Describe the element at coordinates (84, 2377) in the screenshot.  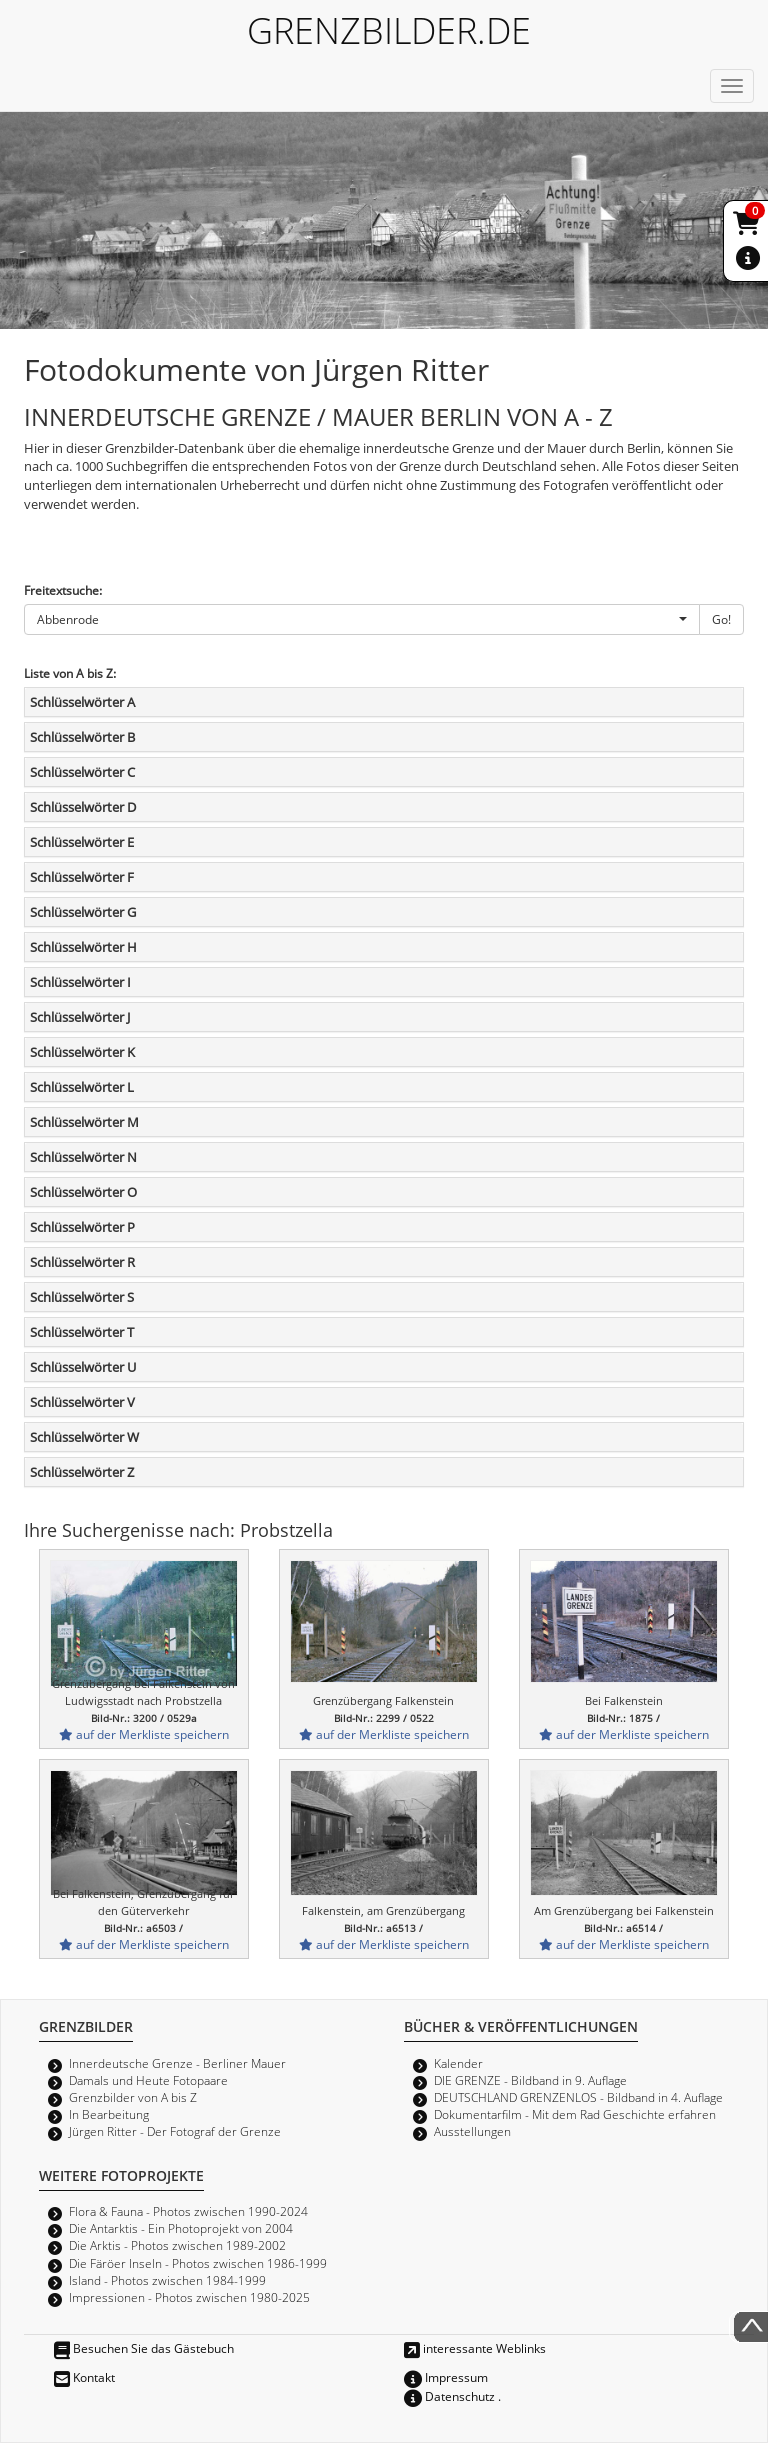
I see `Kontakt` at that location.